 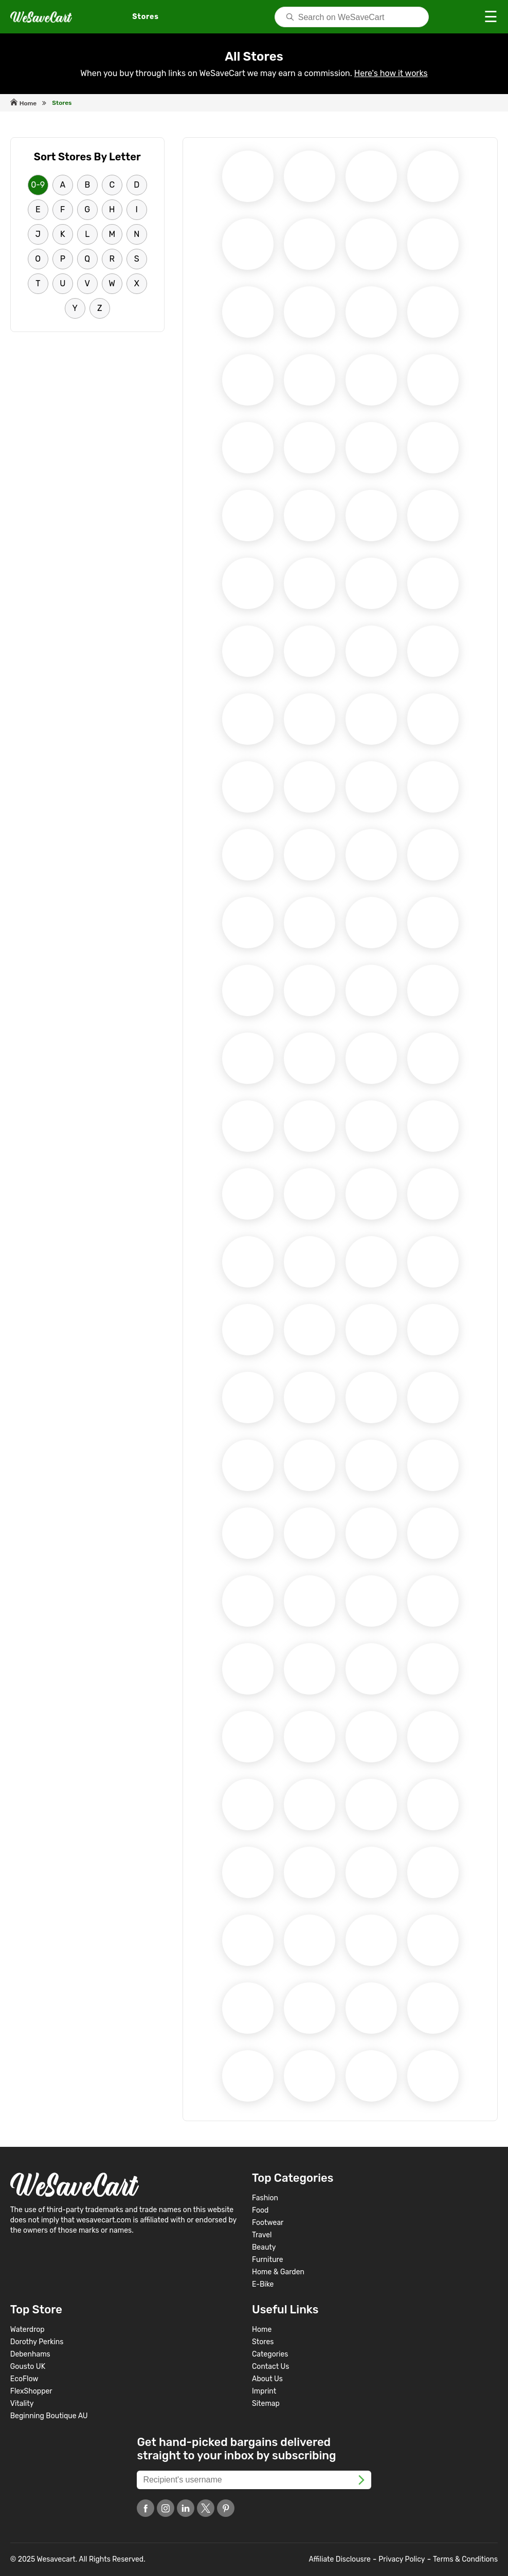 I want to click on Home, so click(x=261, y=2329).